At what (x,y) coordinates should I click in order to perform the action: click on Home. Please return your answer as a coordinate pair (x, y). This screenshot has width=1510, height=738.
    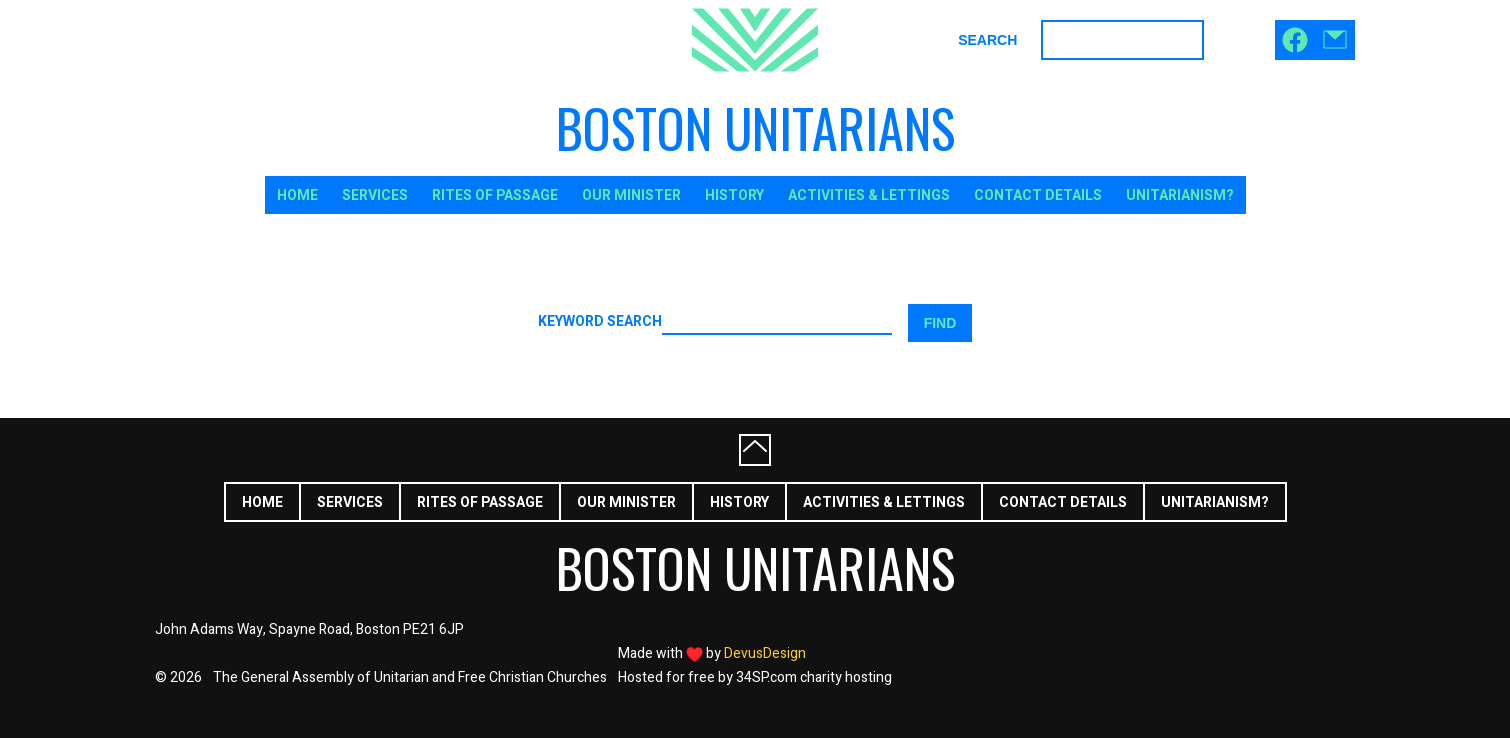
    Looking at the image, I should click on (297, 195).